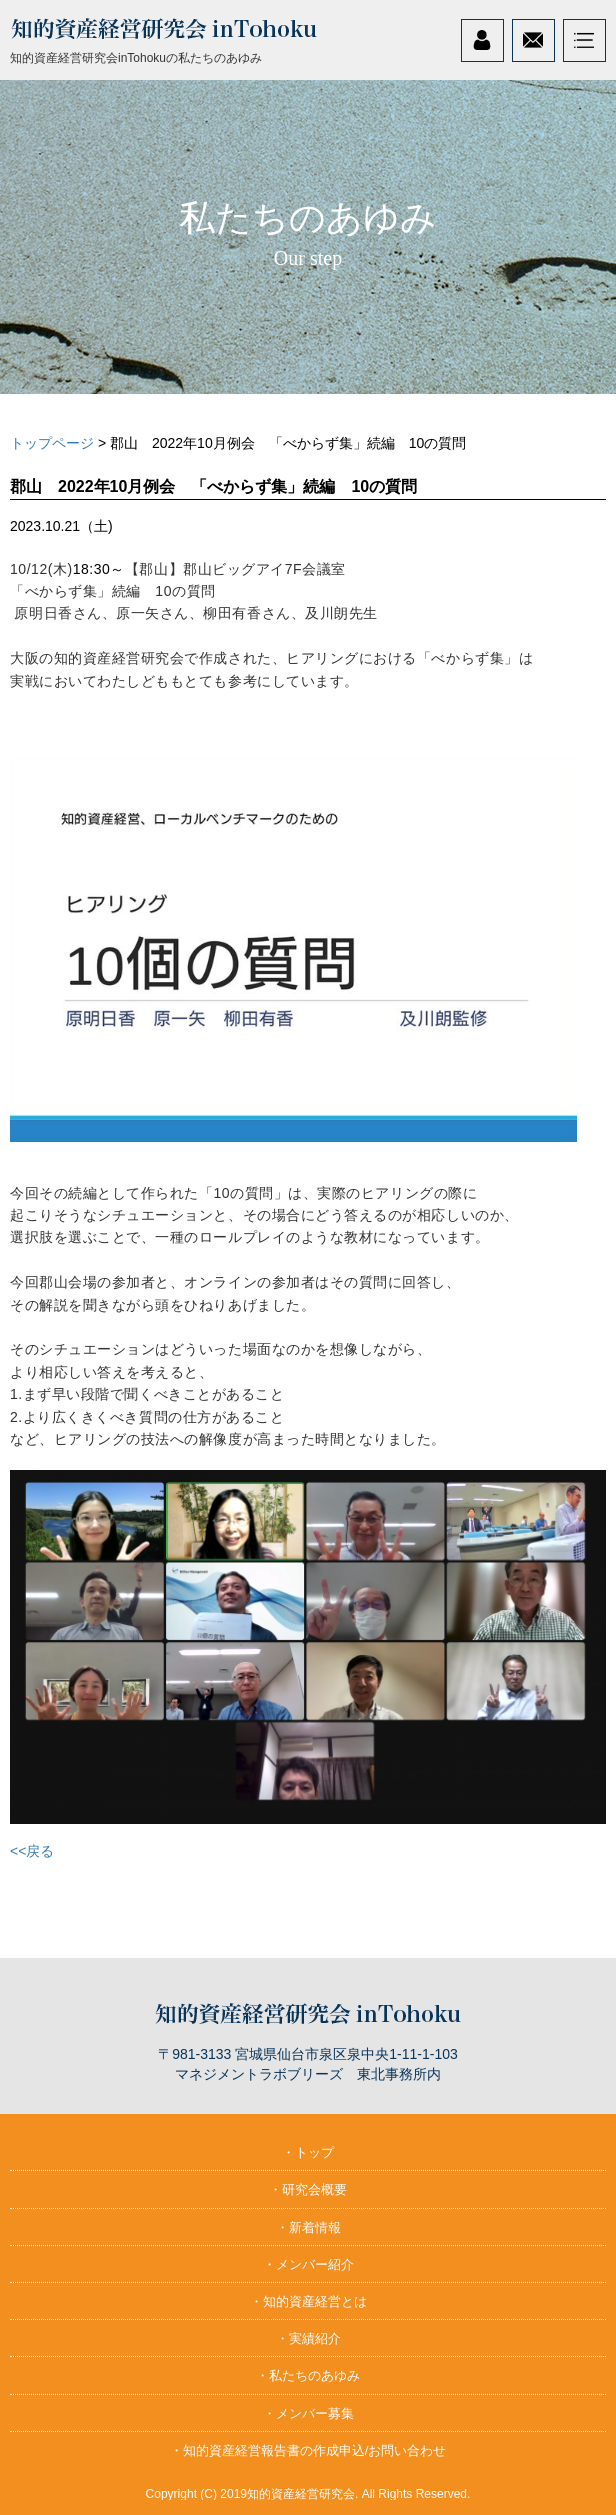 The image size is (616, 2515). Describe the element at coordinates (308, 2152) in the screenshot. I see `・トップ` at that location.